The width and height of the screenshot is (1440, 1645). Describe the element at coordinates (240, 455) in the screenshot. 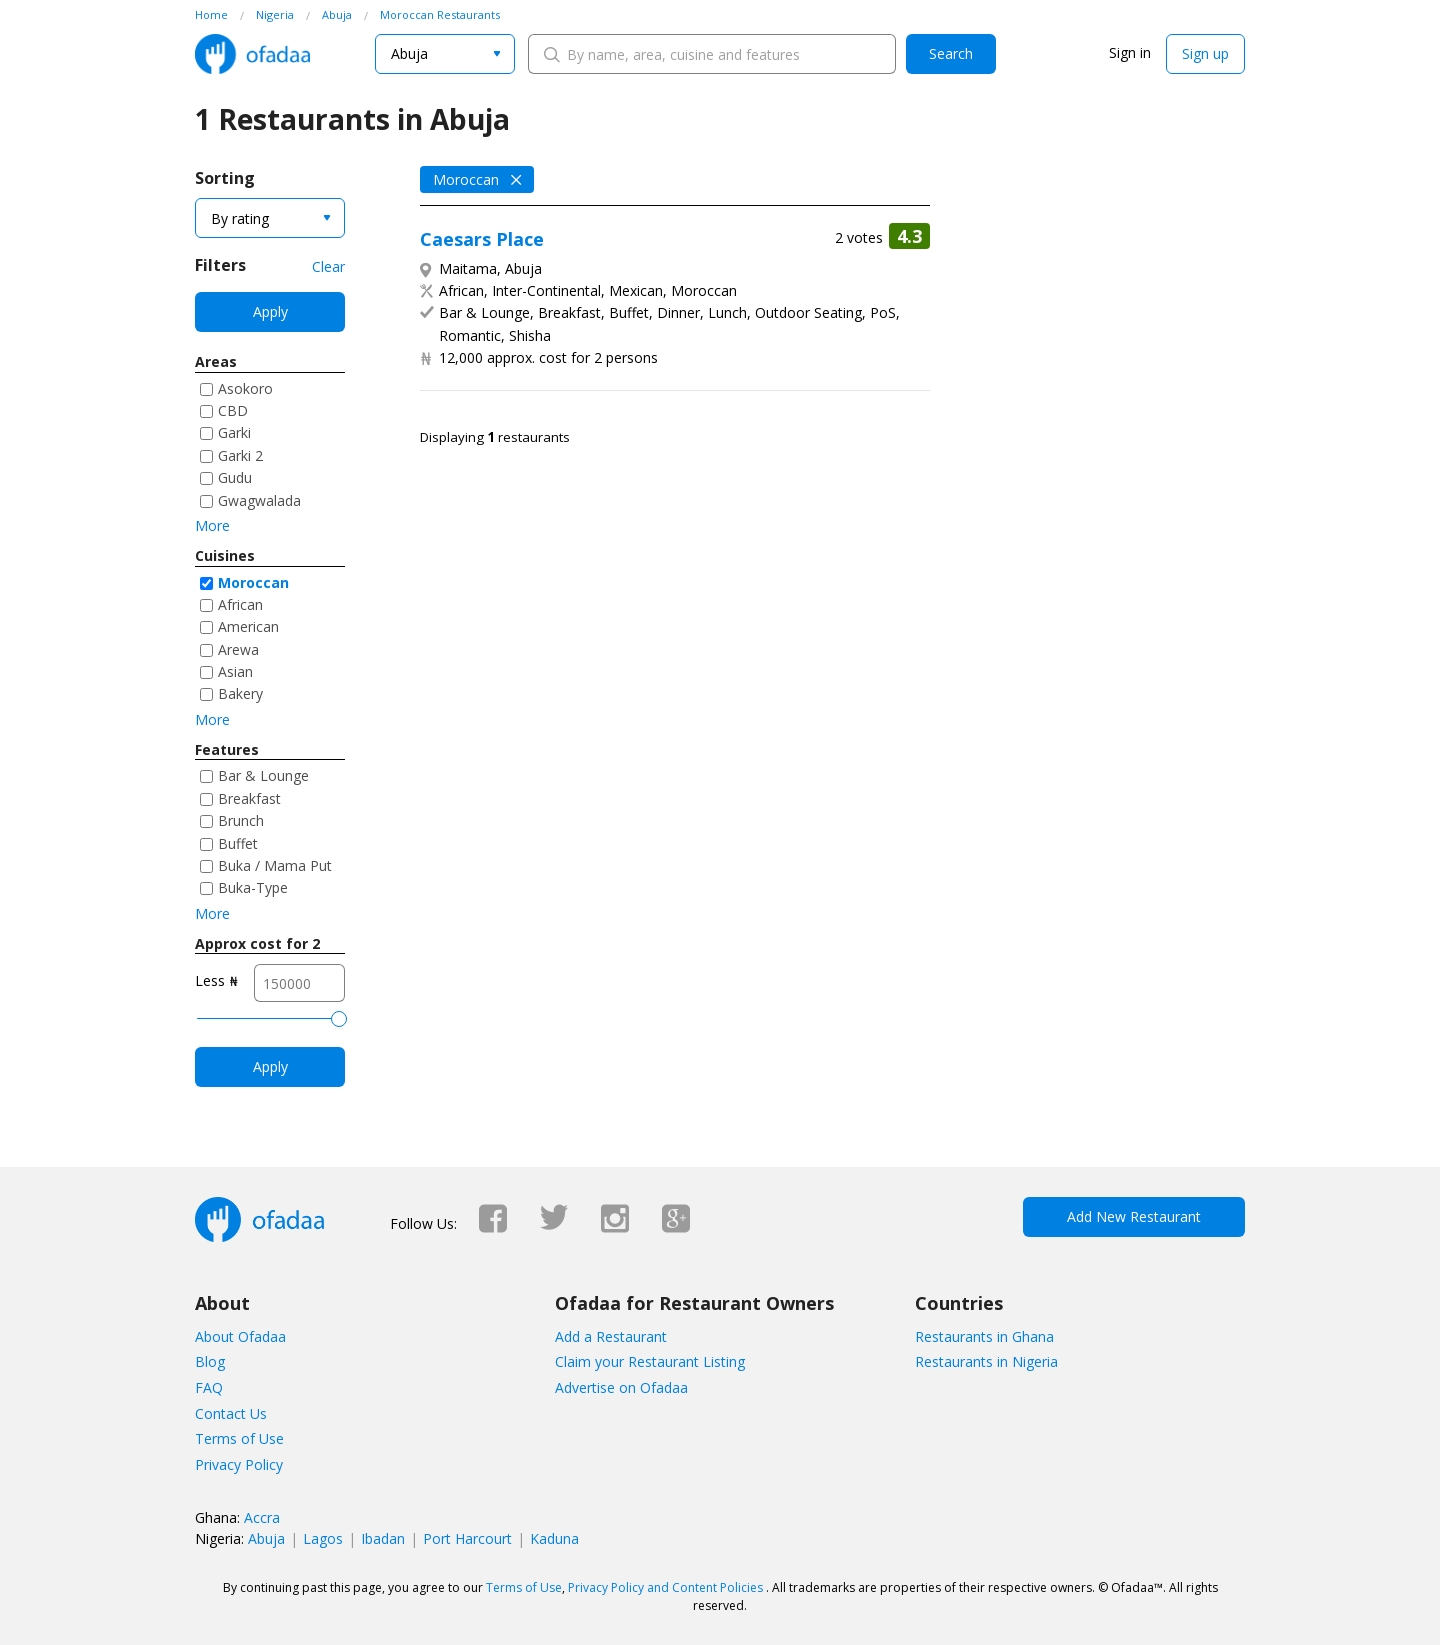

I see `Garki 2` at that location.